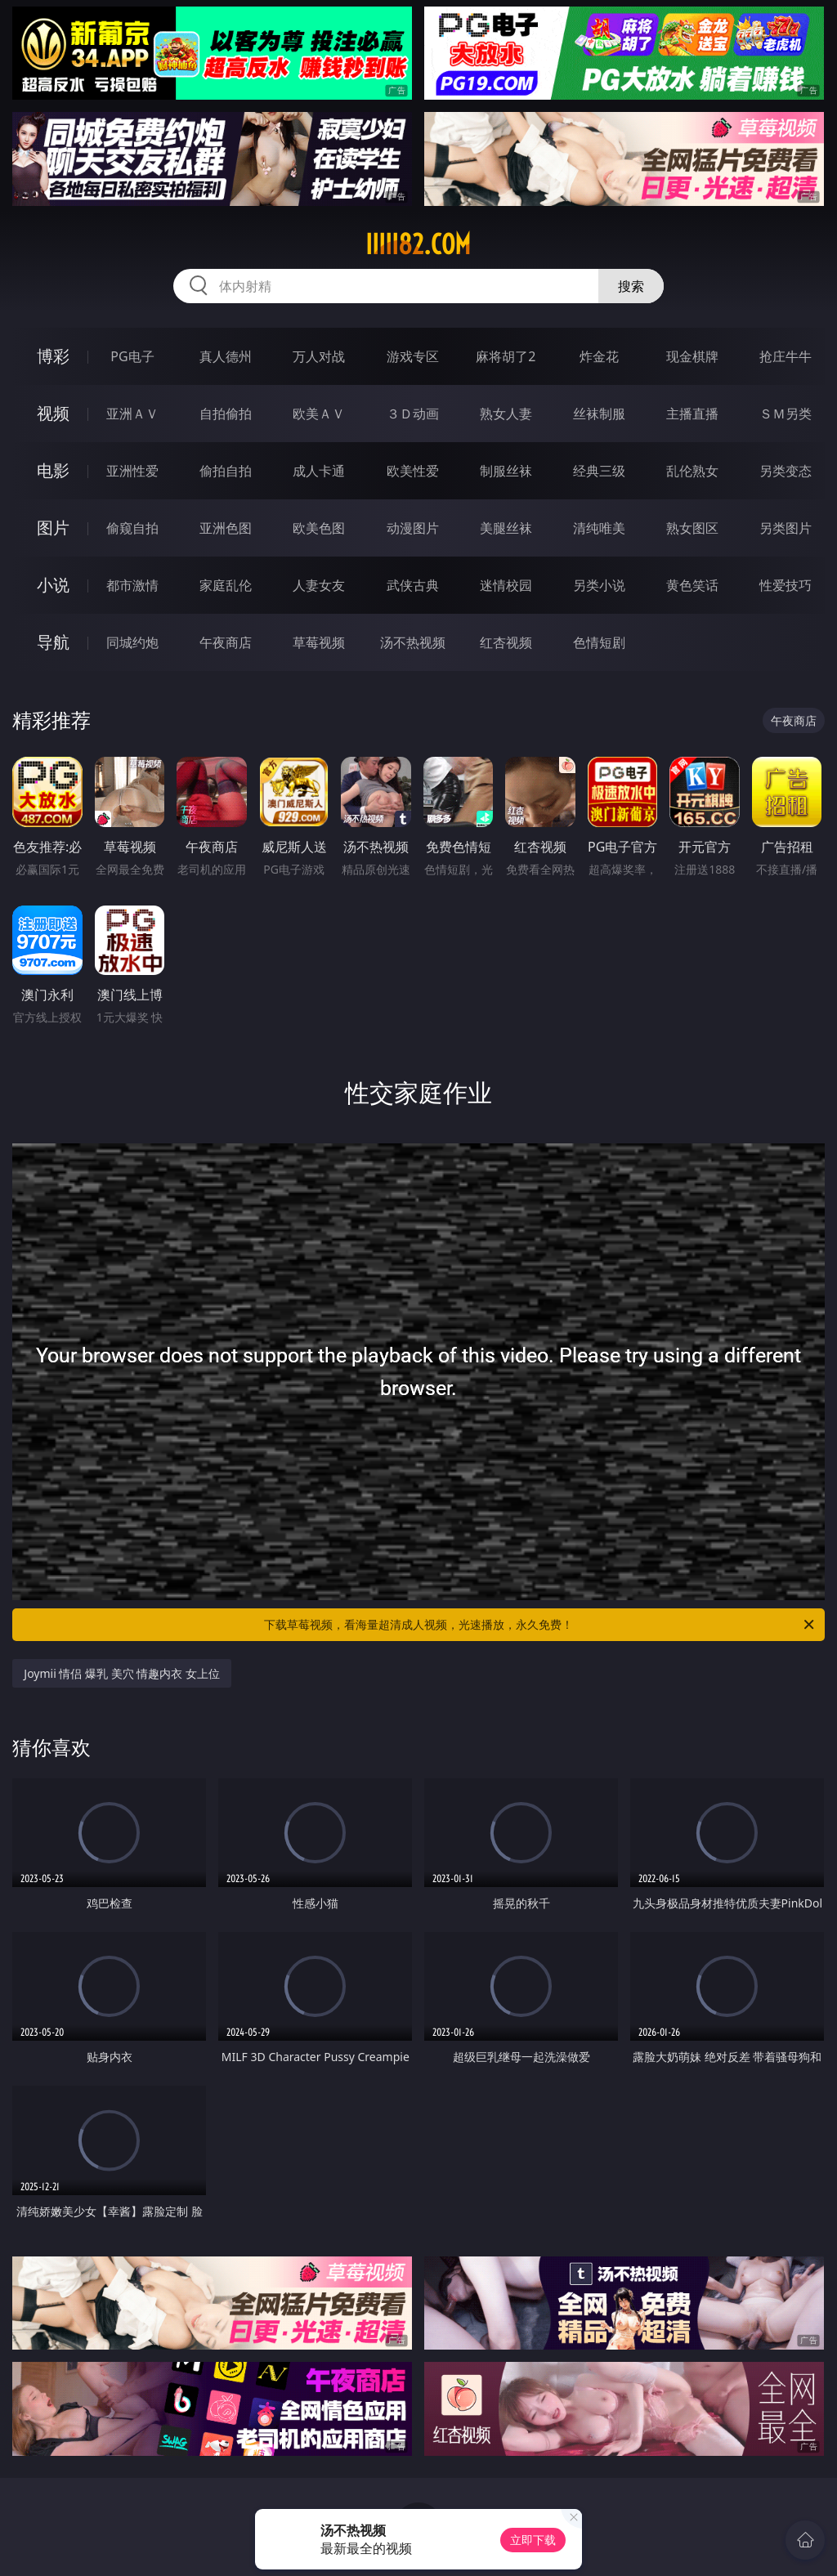 The image size is (837, 2576). I want to click on 自拍偷拍, so click(225, 414).